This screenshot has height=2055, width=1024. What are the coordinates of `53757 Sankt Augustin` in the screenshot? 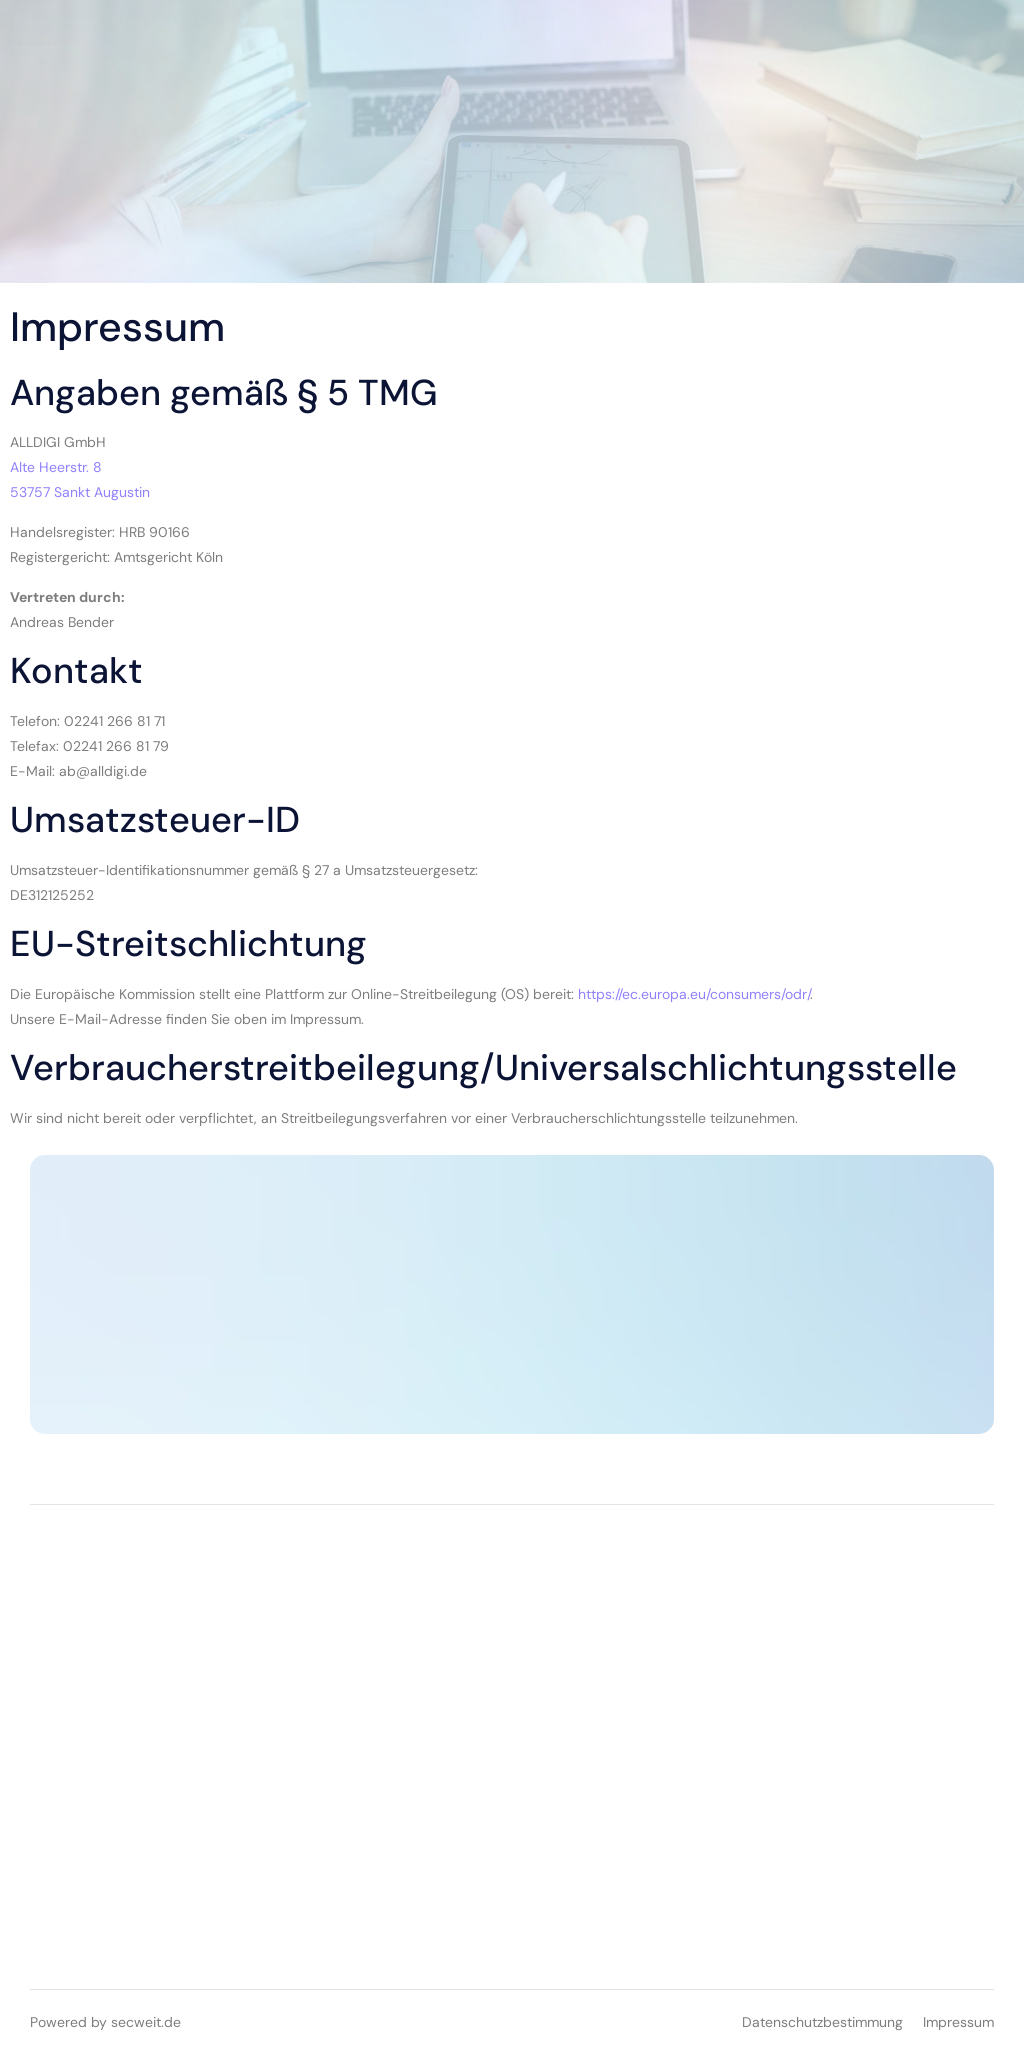 It's located at (80, 492).